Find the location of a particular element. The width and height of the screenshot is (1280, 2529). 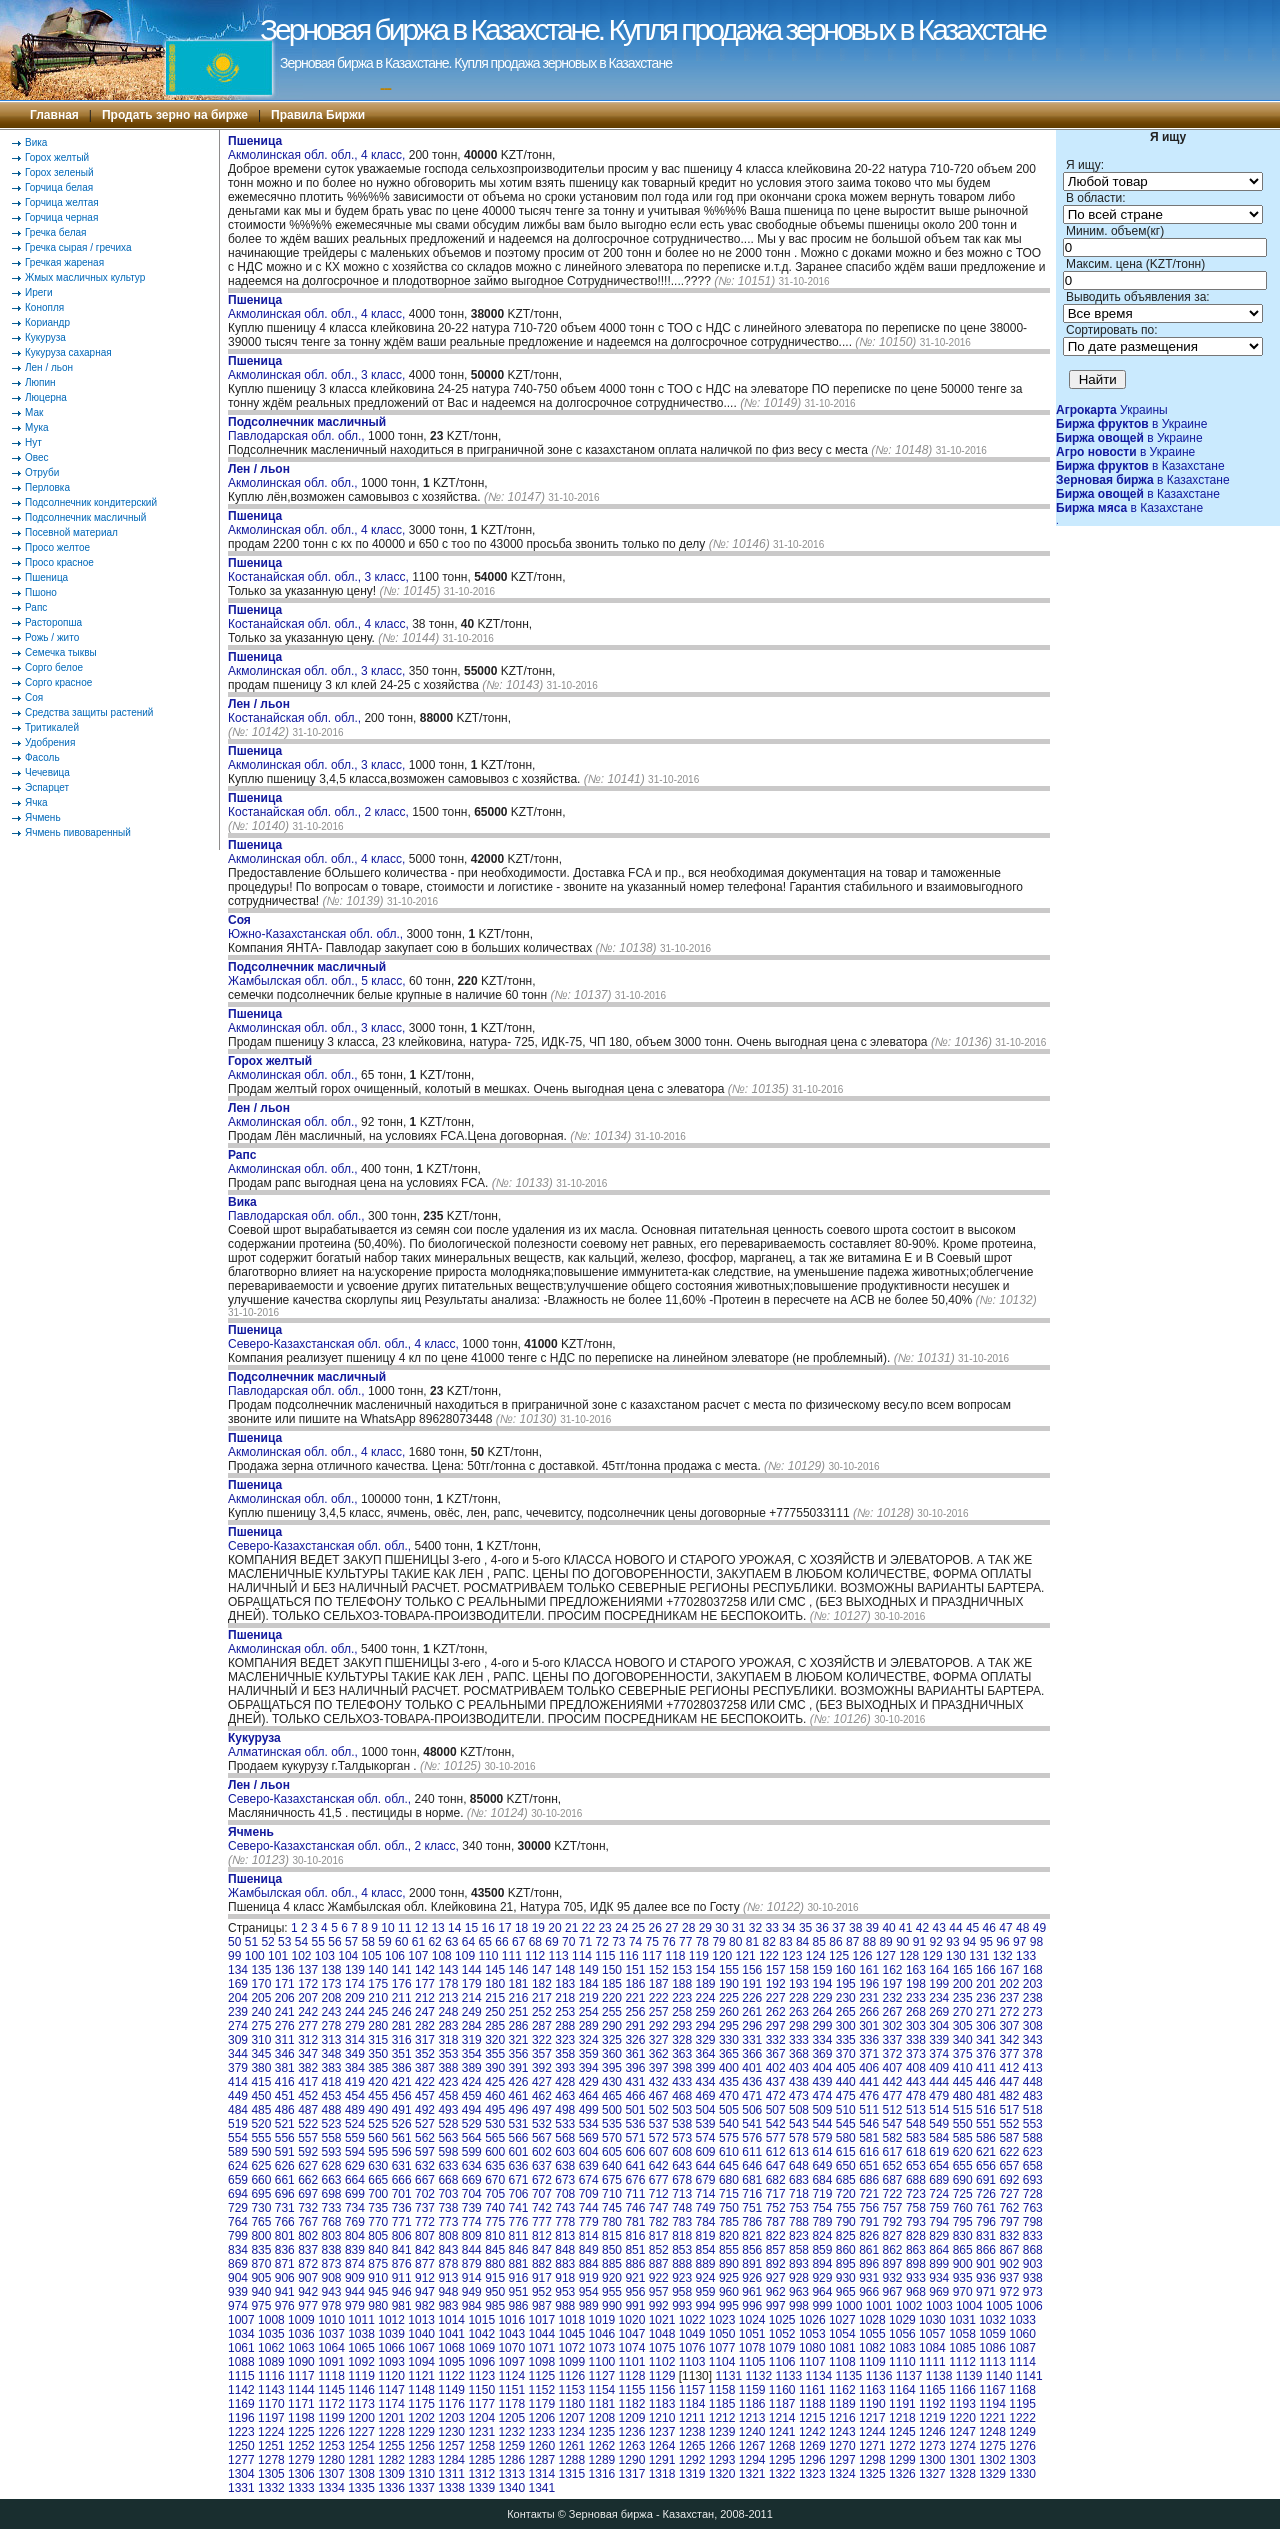

1310 is located at coordinates (421, 2474).